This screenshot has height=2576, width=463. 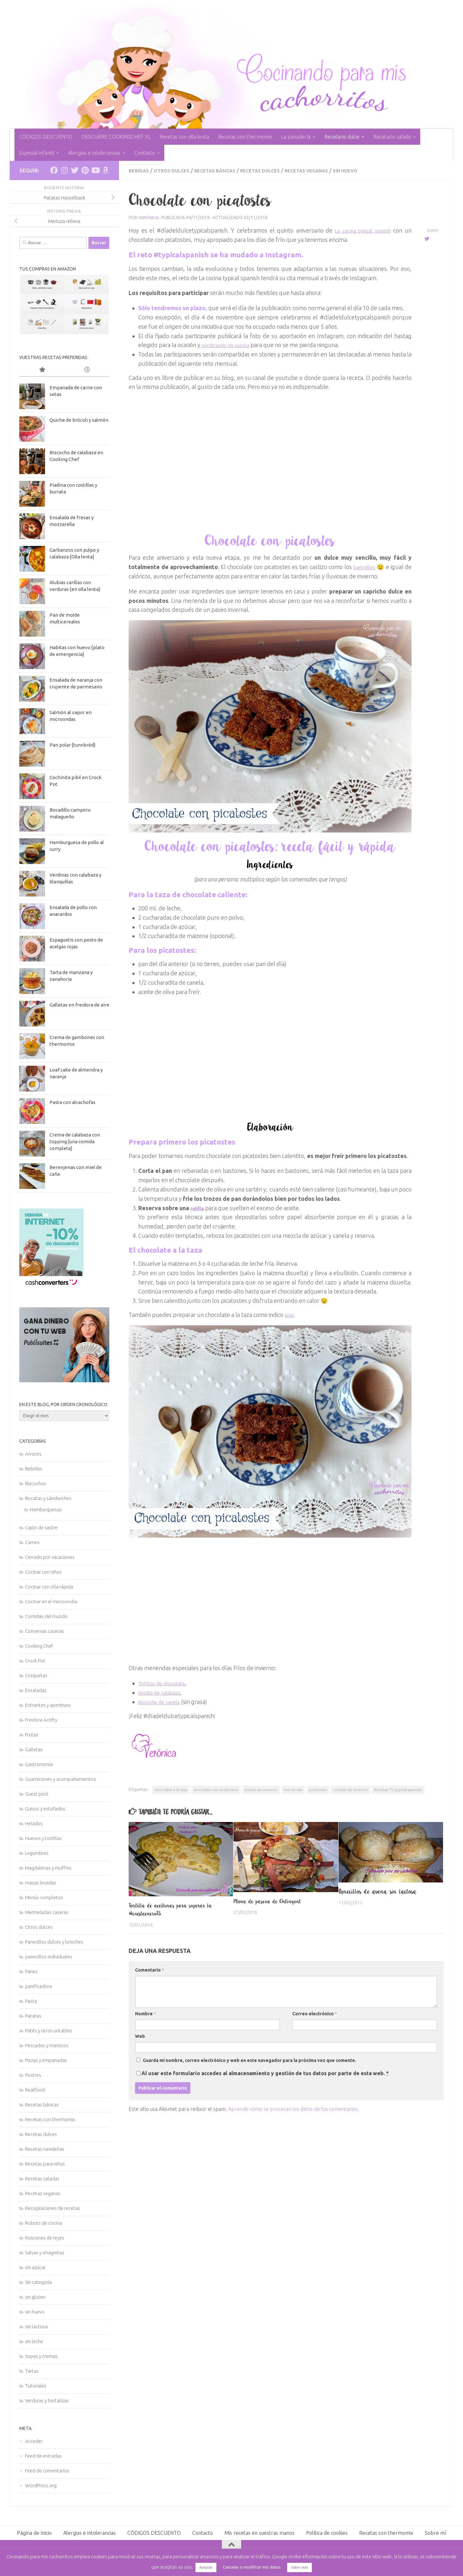 What do you see at coordinates (34, 1749) in the screenshot?
I see `Galletas` at bounding box center [34, 1749].